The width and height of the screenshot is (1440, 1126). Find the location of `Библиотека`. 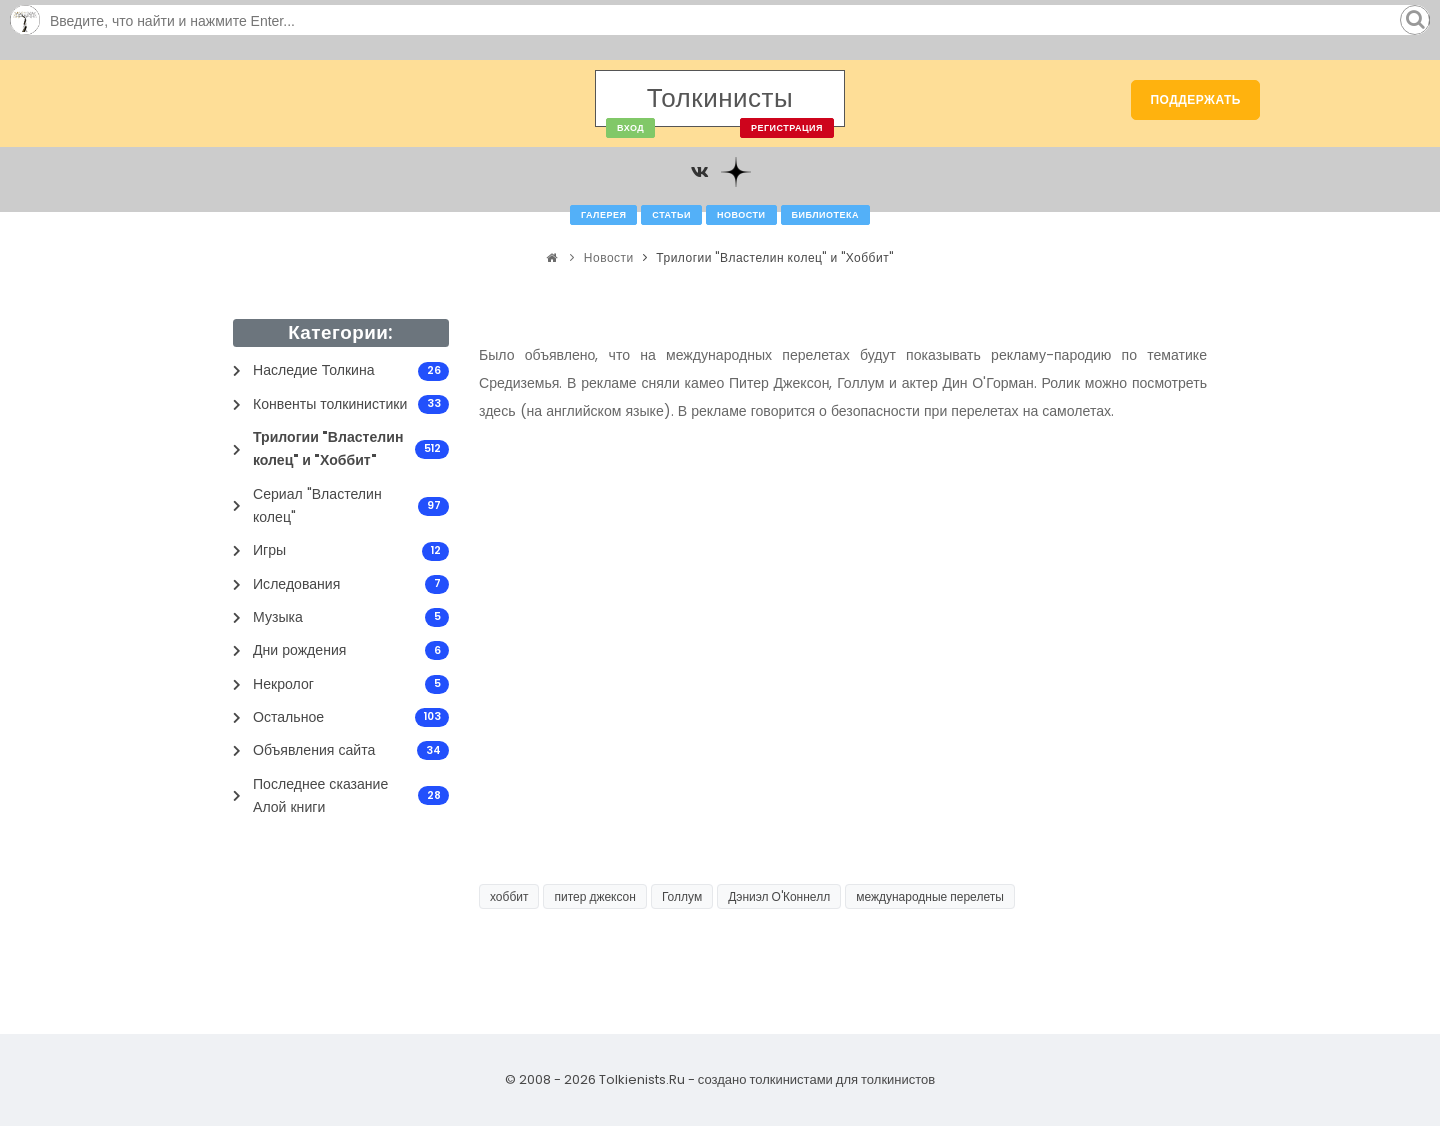

Библиотека is located at coordinates (825, 215).